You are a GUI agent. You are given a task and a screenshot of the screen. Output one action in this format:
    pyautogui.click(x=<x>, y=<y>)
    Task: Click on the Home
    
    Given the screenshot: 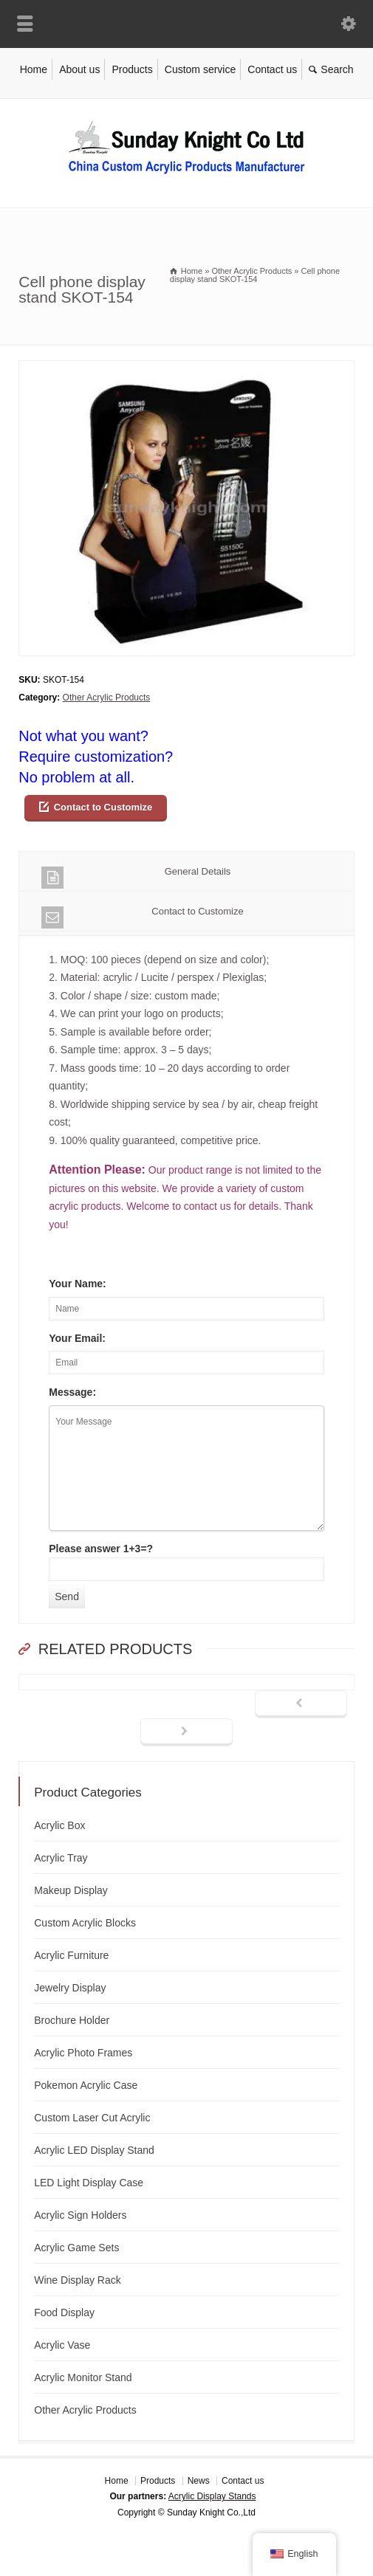 What is the action you would take?
    pyautogui.click(x=33, y=69)
    